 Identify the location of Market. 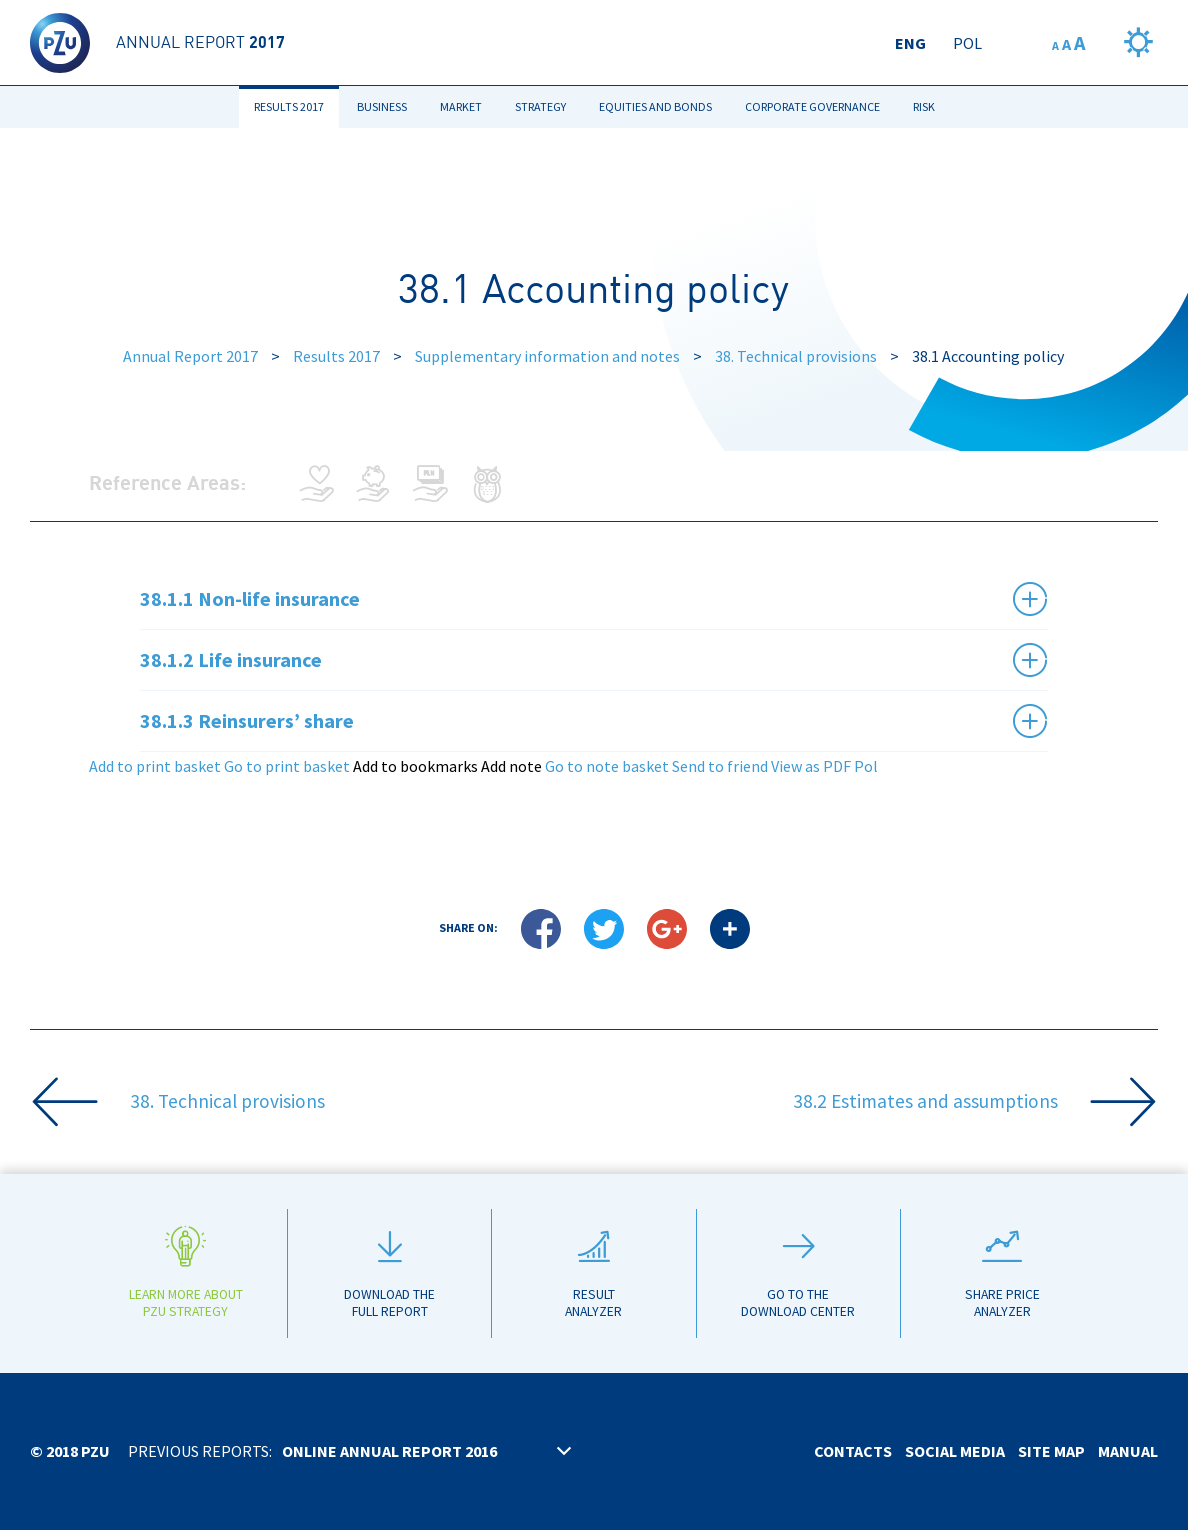
(461, 106).